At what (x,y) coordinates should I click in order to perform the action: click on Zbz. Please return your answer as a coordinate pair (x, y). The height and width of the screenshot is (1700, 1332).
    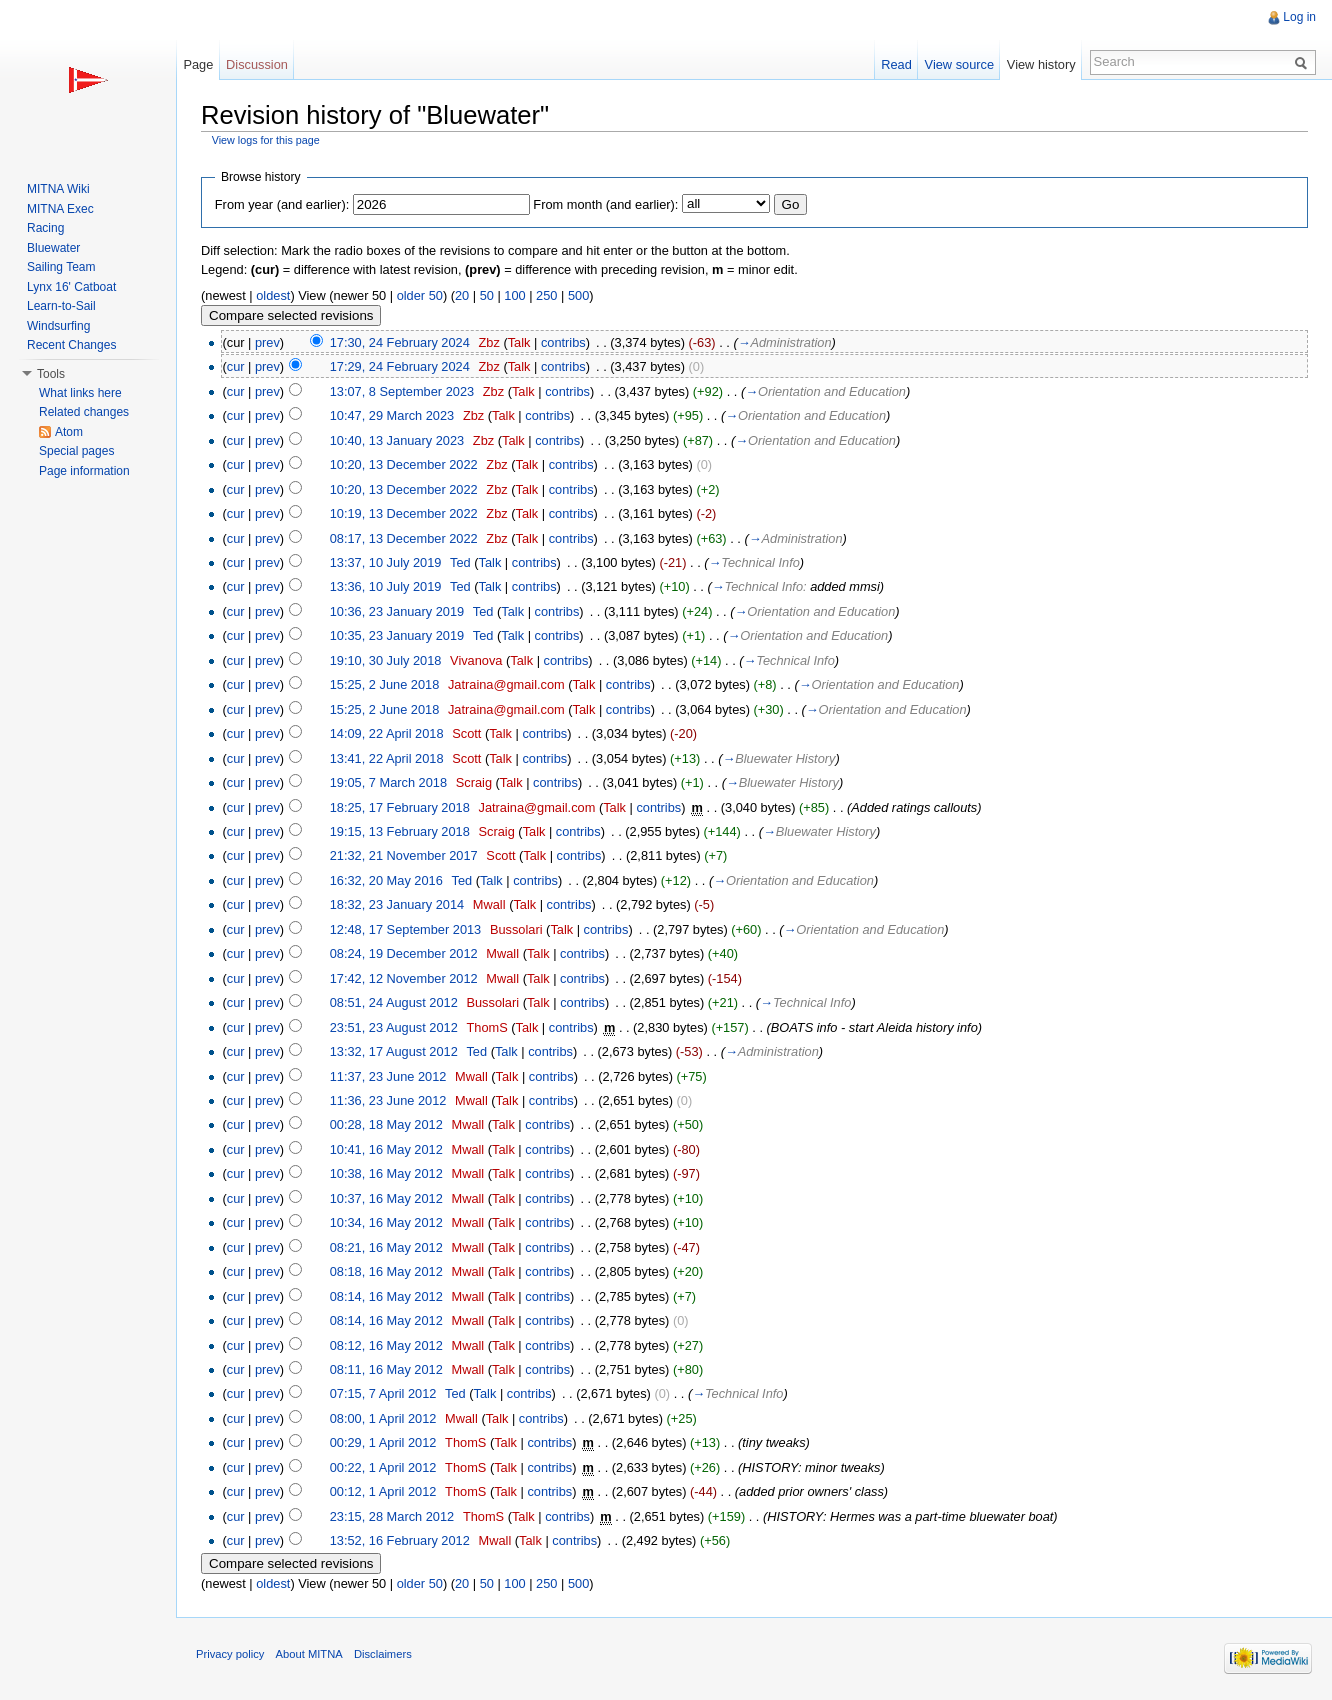
    Looking at the image, I should click on (489, 342).